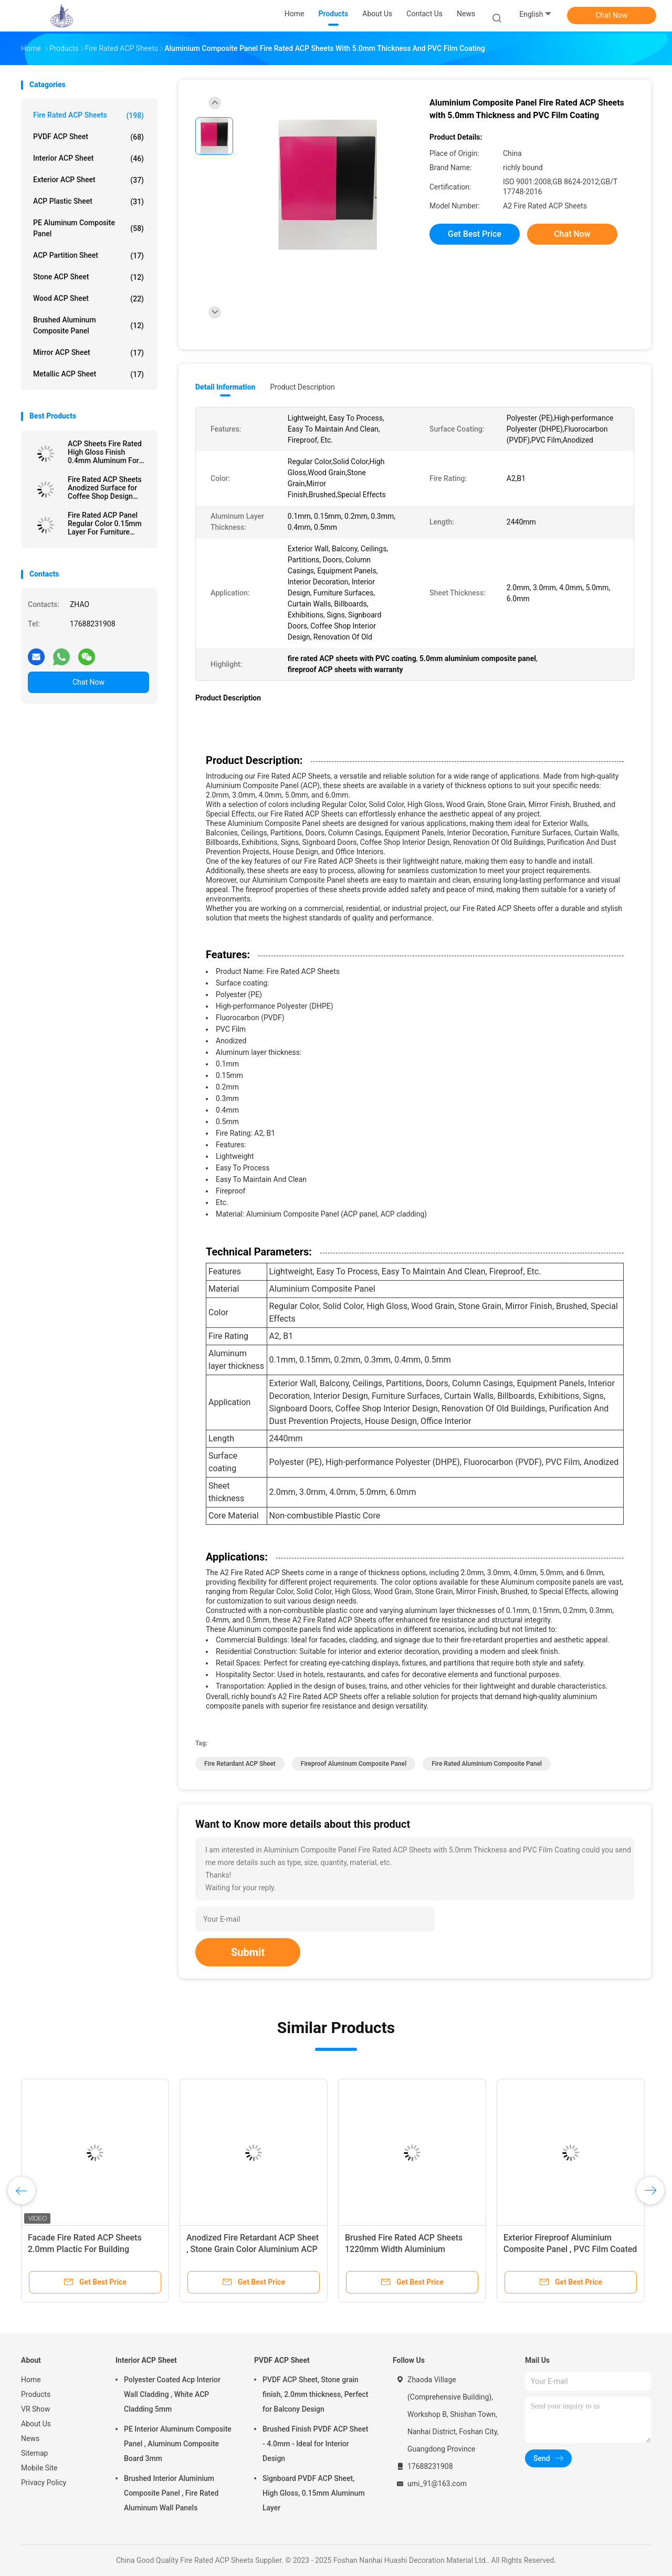  I want to click on Exterior ACP Sheet, so click(88, 180).